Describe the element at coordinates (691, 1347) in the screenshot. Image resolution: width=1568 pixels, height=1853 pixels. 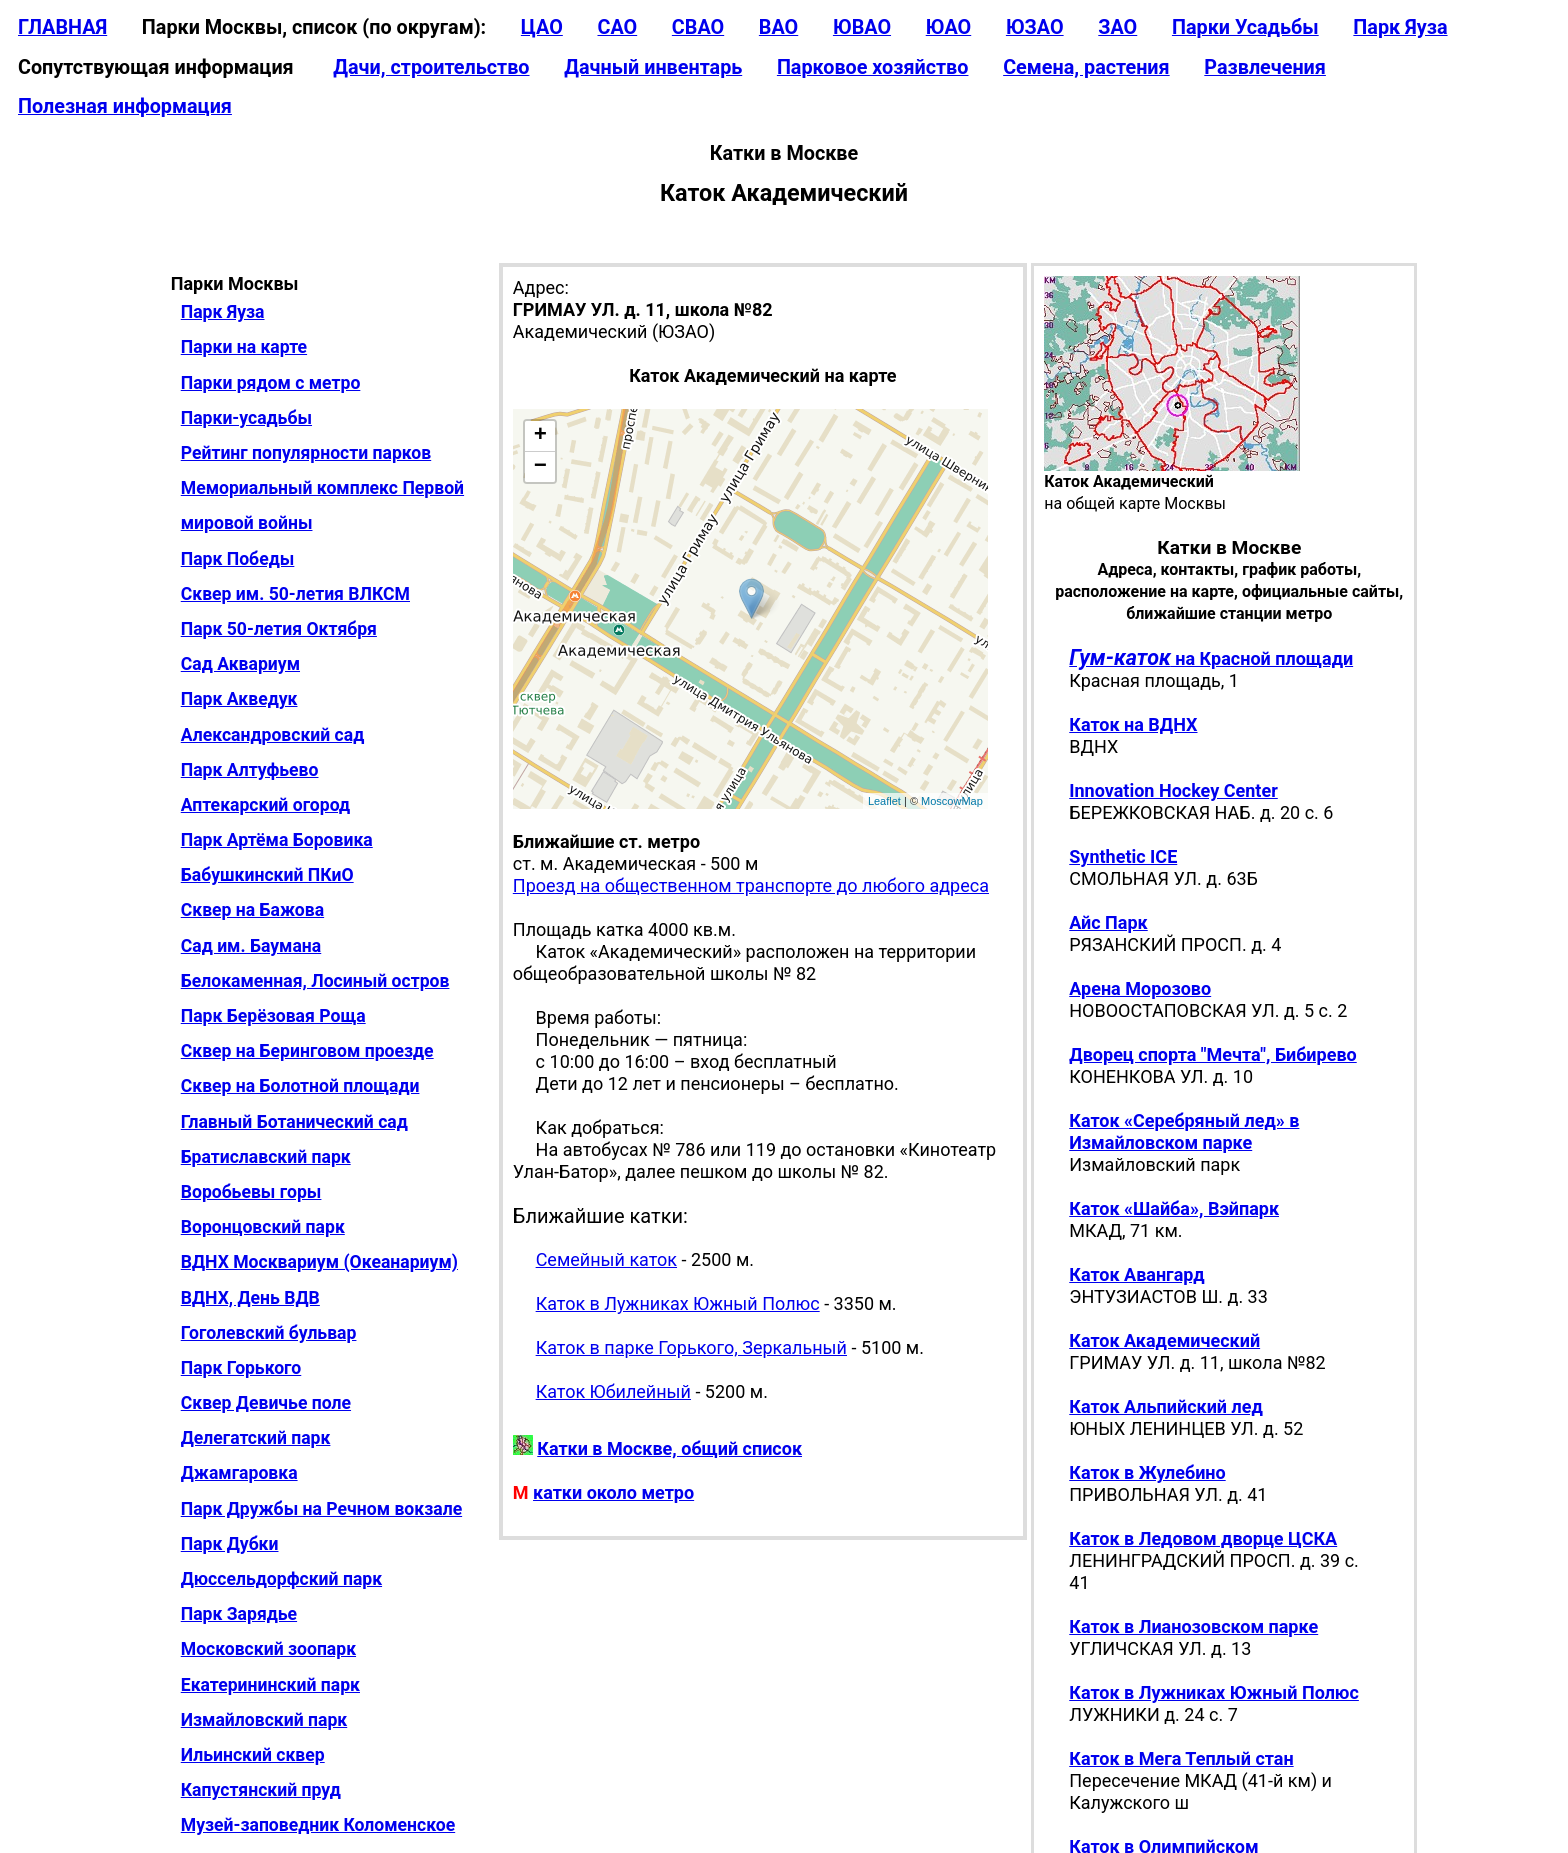
I see `Каток в парке Горького, Зеркальный` at that location.